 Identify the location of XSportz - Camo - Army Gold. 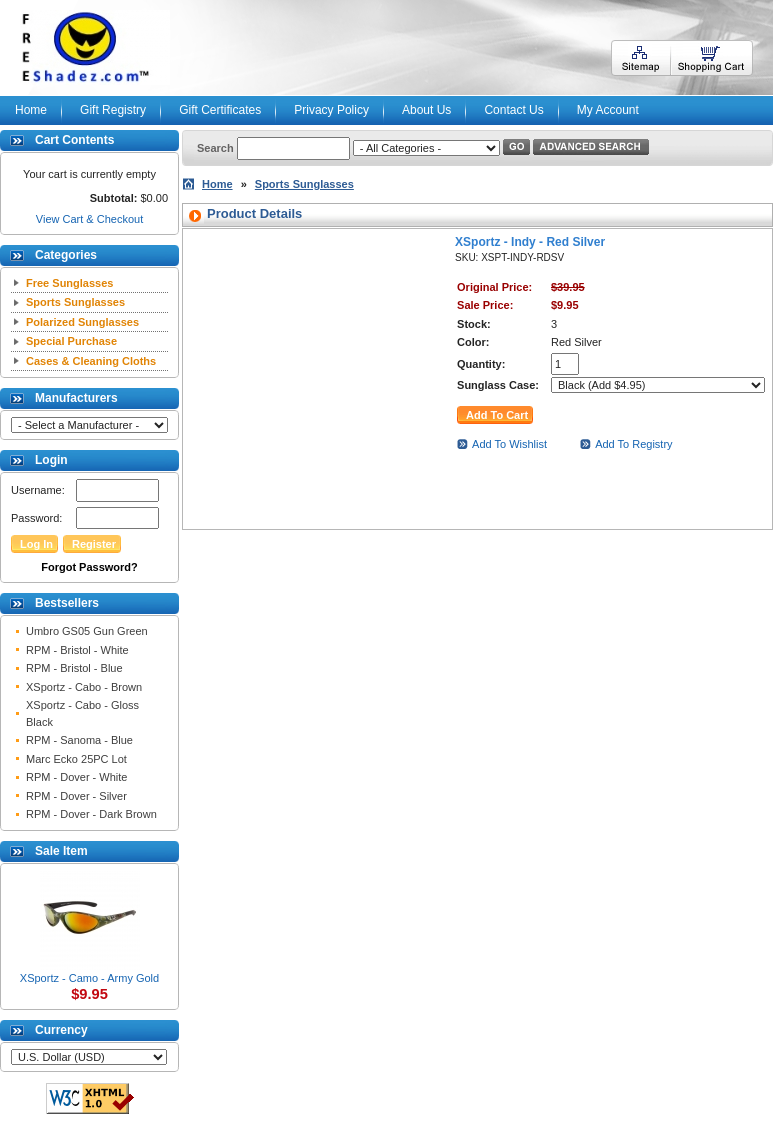
(89, 978).